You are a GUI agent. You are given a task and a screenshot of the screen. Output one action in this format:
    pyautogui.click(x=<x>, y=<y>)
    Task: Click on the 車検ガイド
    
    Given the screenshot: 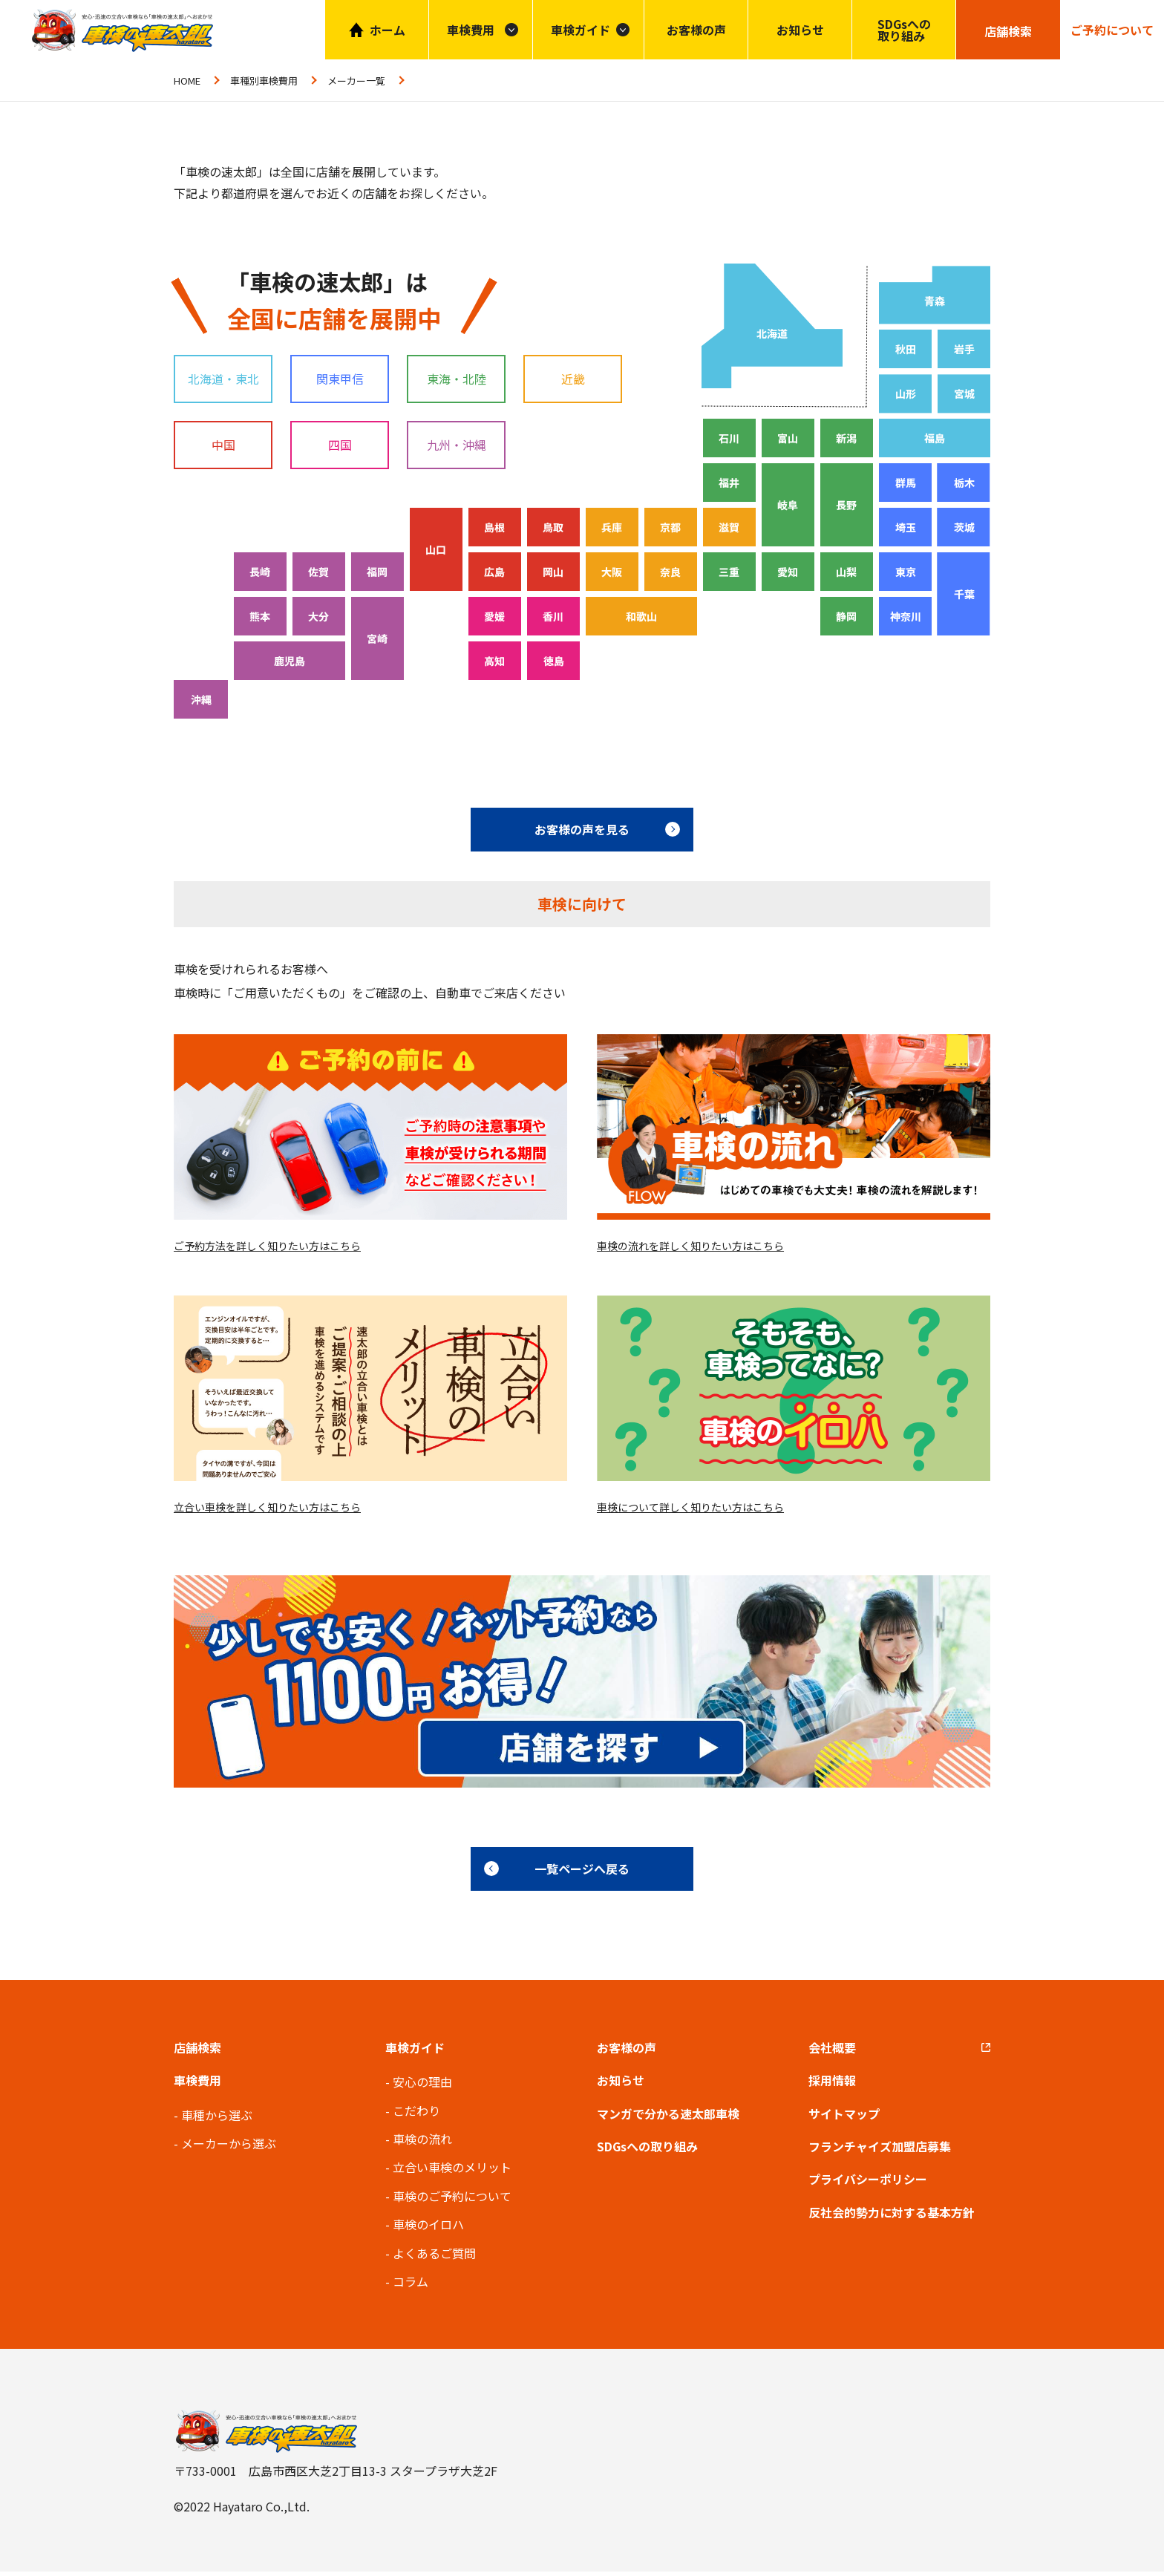 What is the action you would take?
    pyautogui.click(x=580, y=30)
    